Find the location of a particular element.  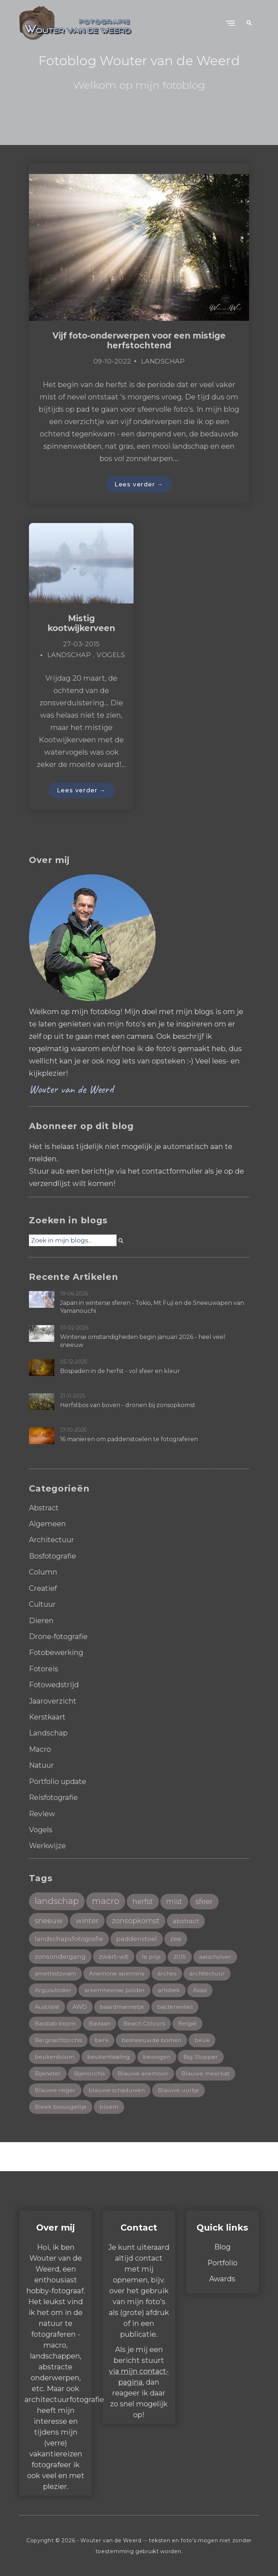

landschap is located at coordinates (57, 1898).